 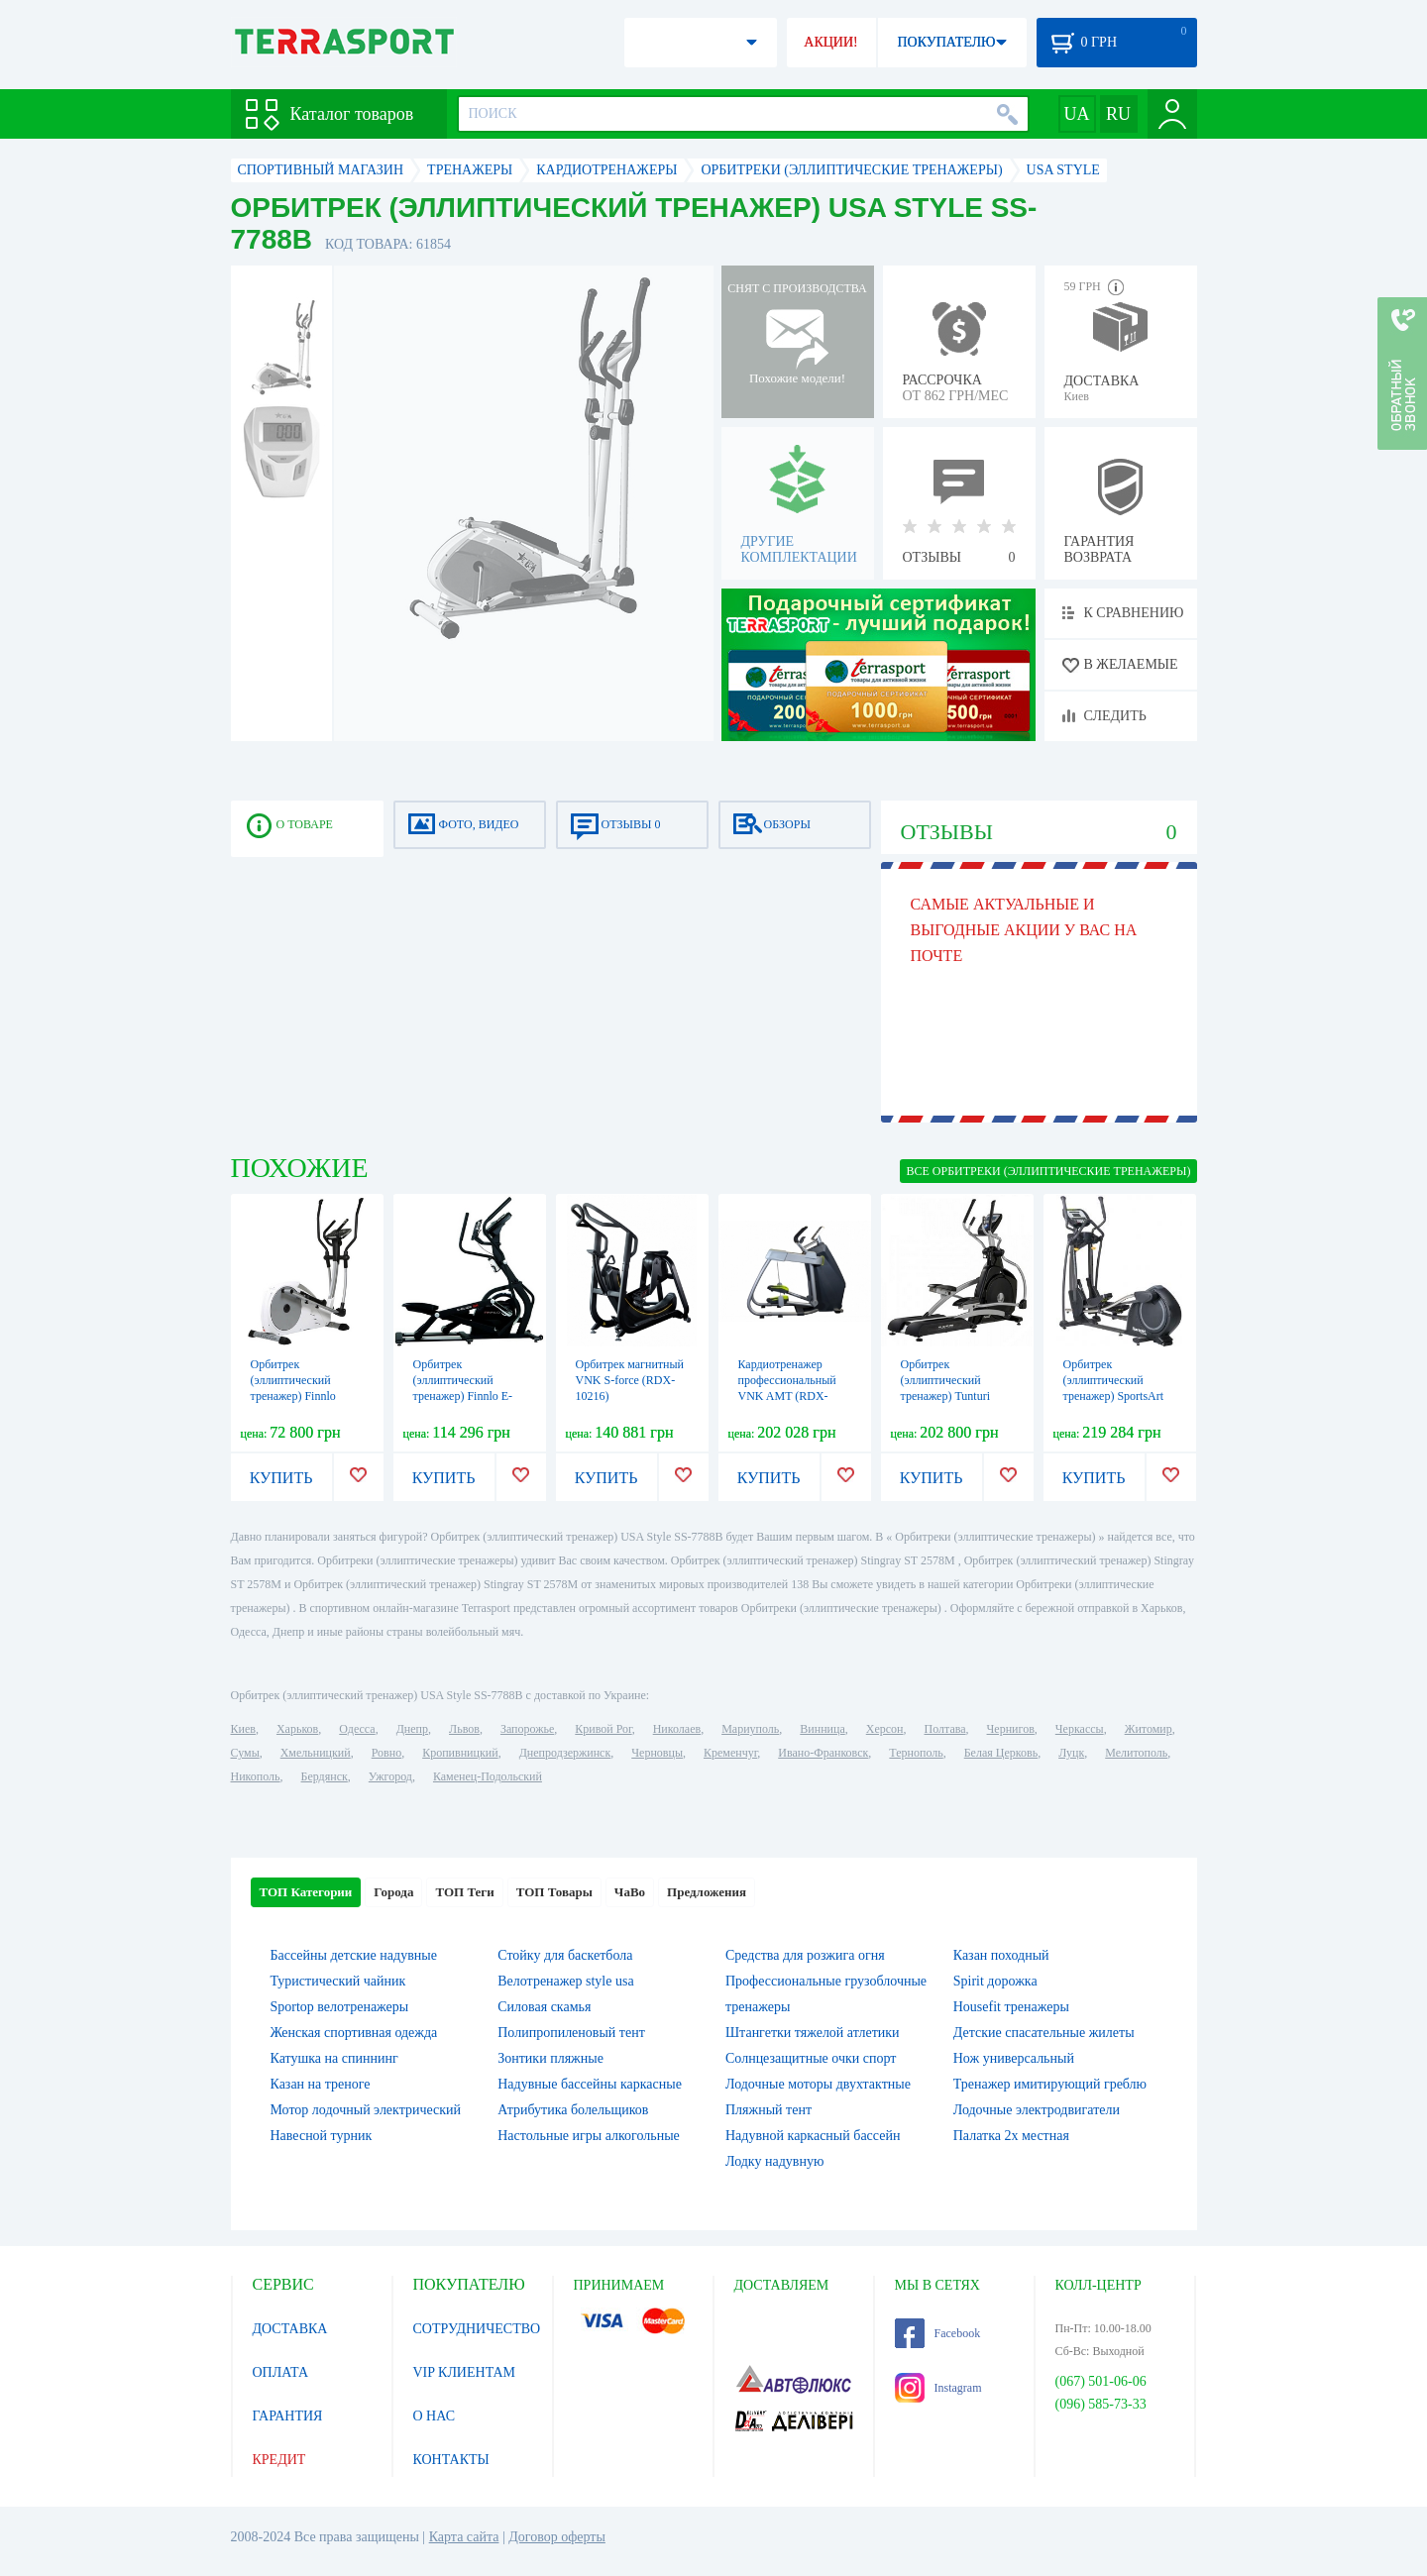 I want to click on Предложения, so click(x=706, y=1891).